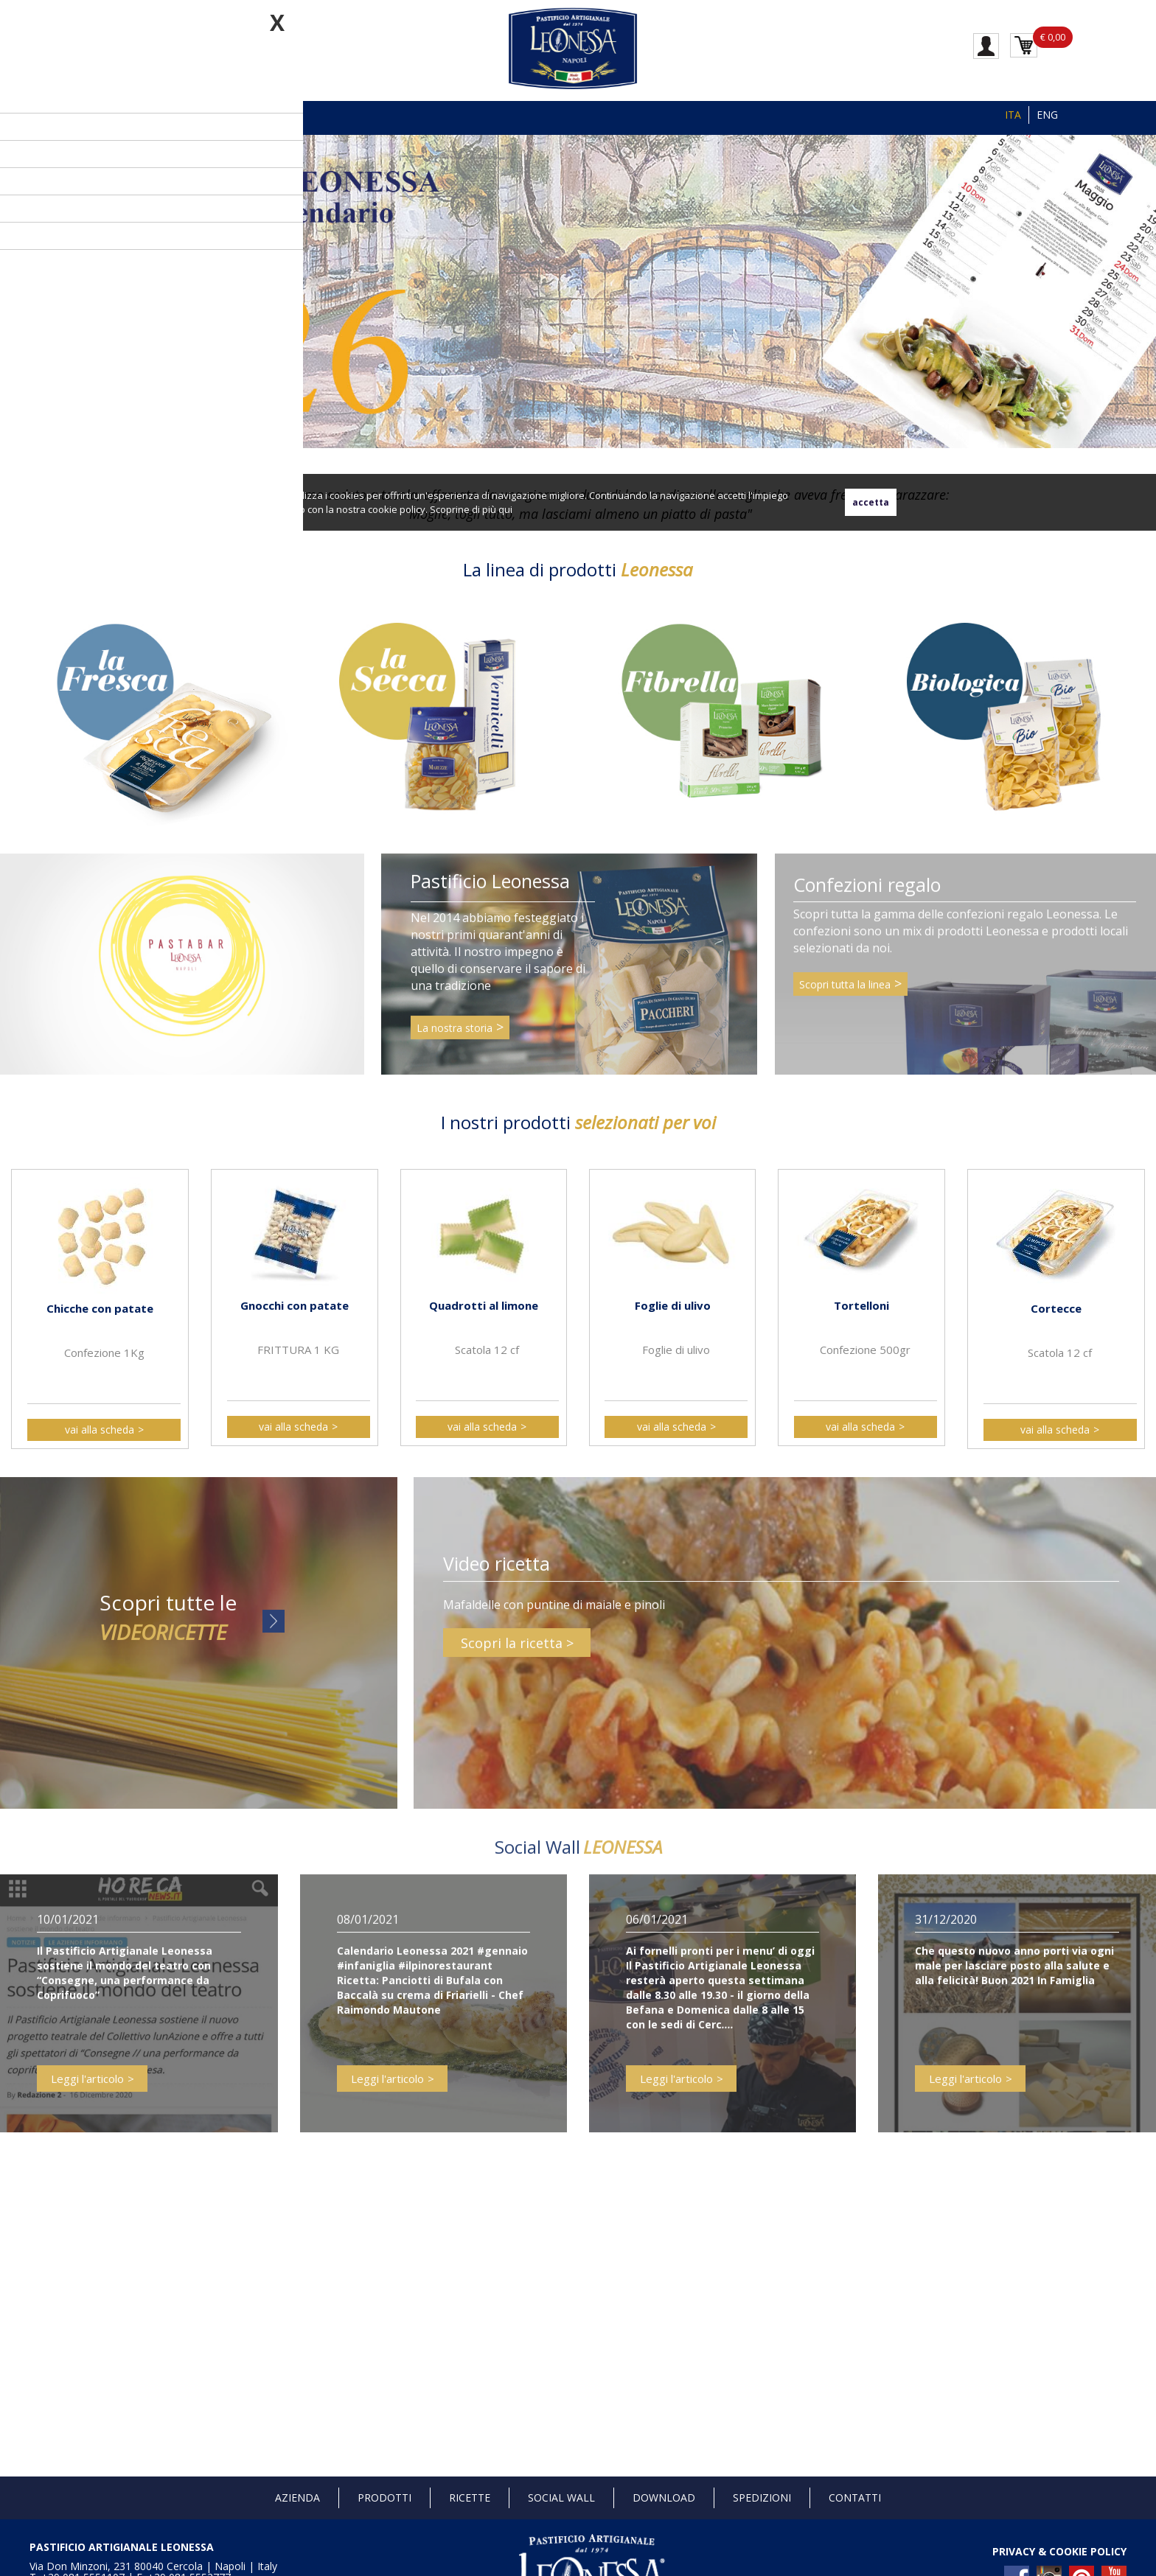 This screenshot has height=2576, width=1156. Describe the element at coordinates (845, 995) in the screenshot. I see `Scopri tutta la linea` at that location.